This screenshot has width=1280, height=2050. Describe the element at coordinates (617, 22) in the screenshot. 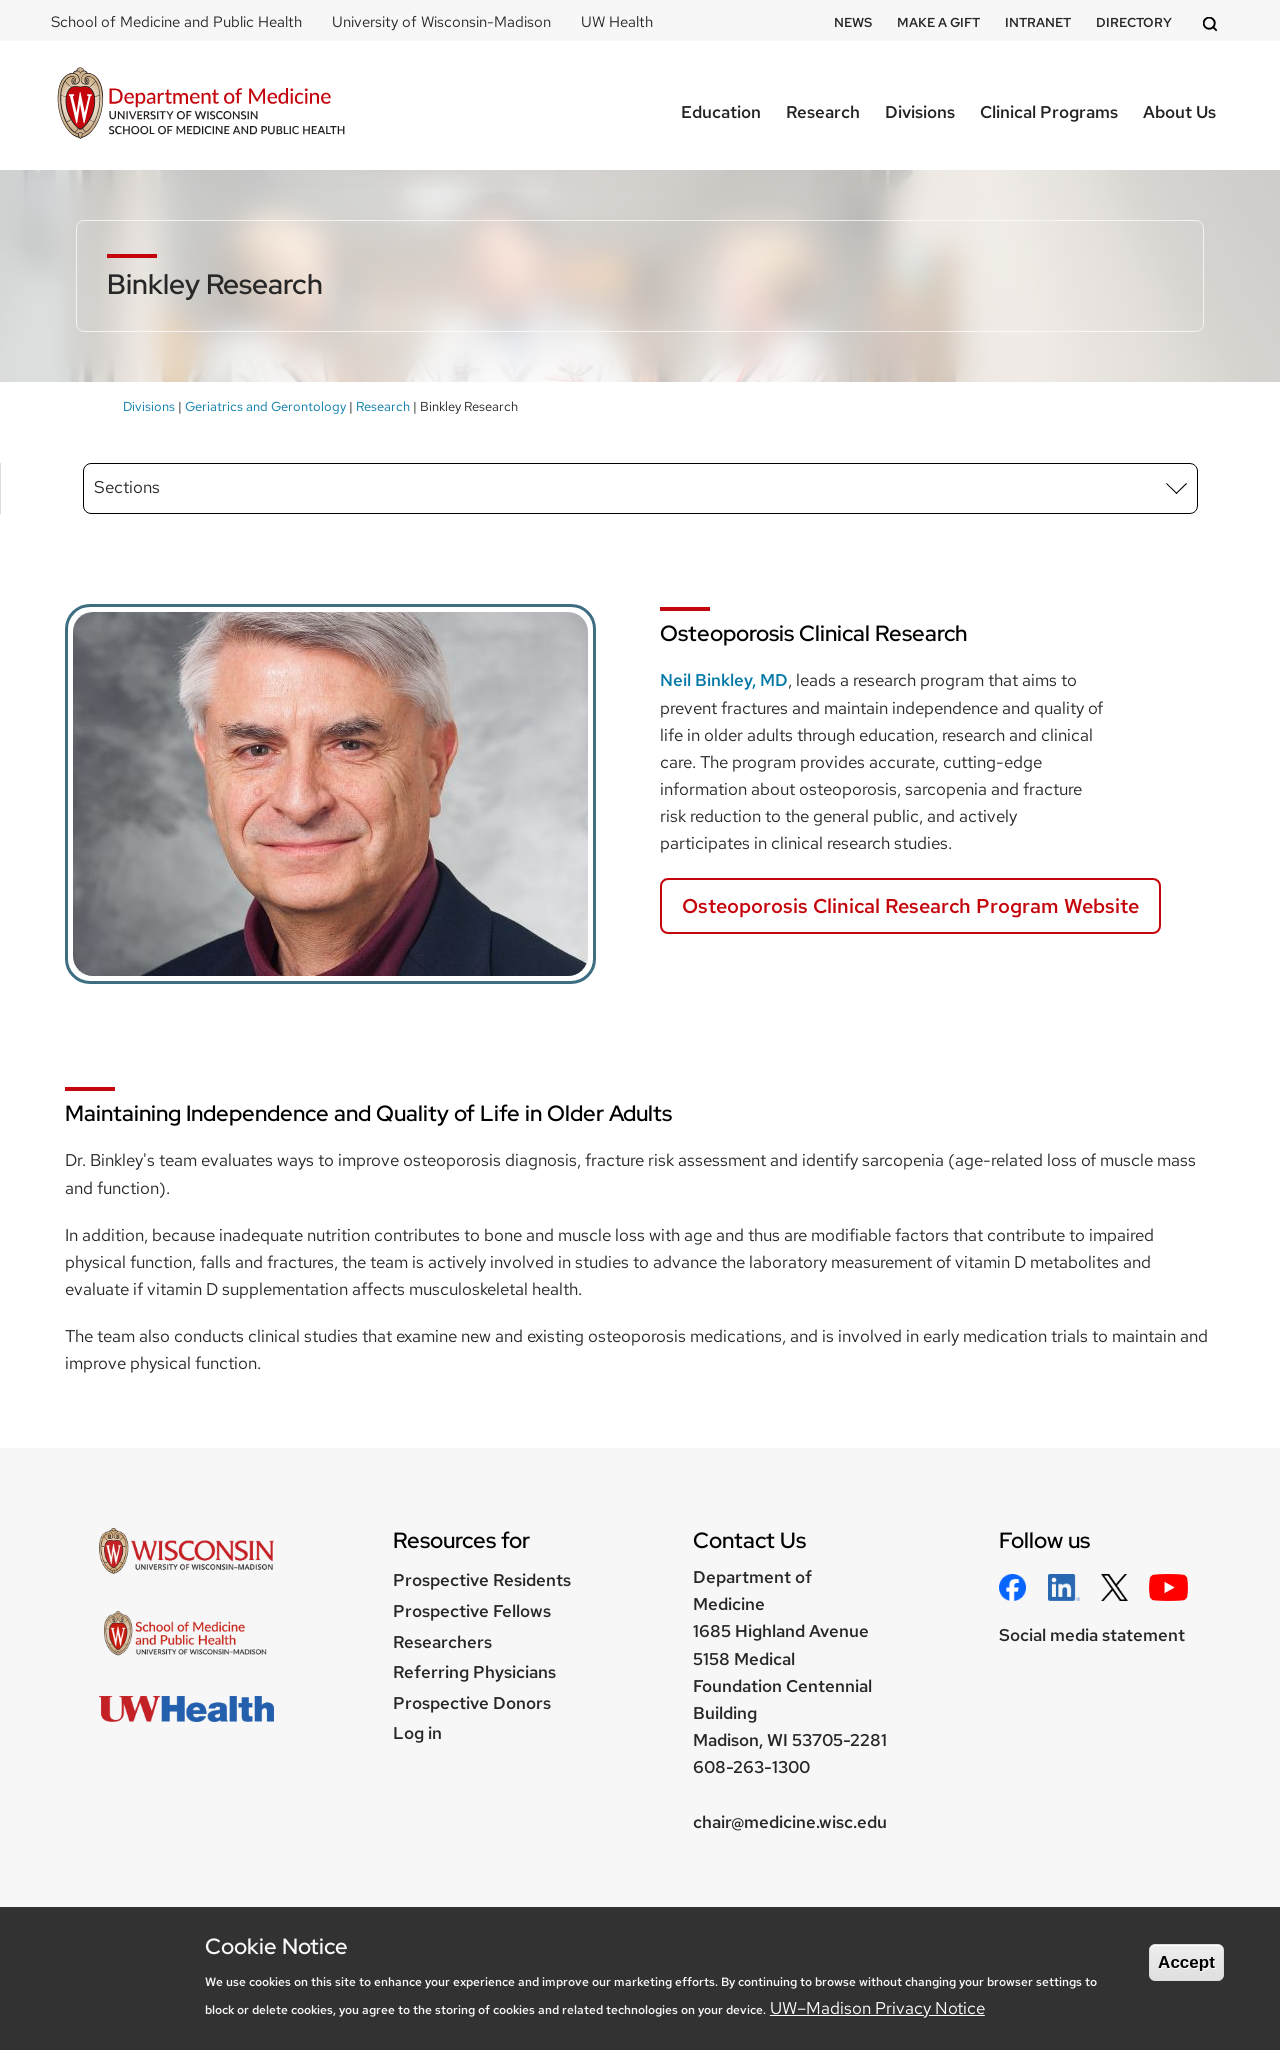

I see `UW Health` at that location.